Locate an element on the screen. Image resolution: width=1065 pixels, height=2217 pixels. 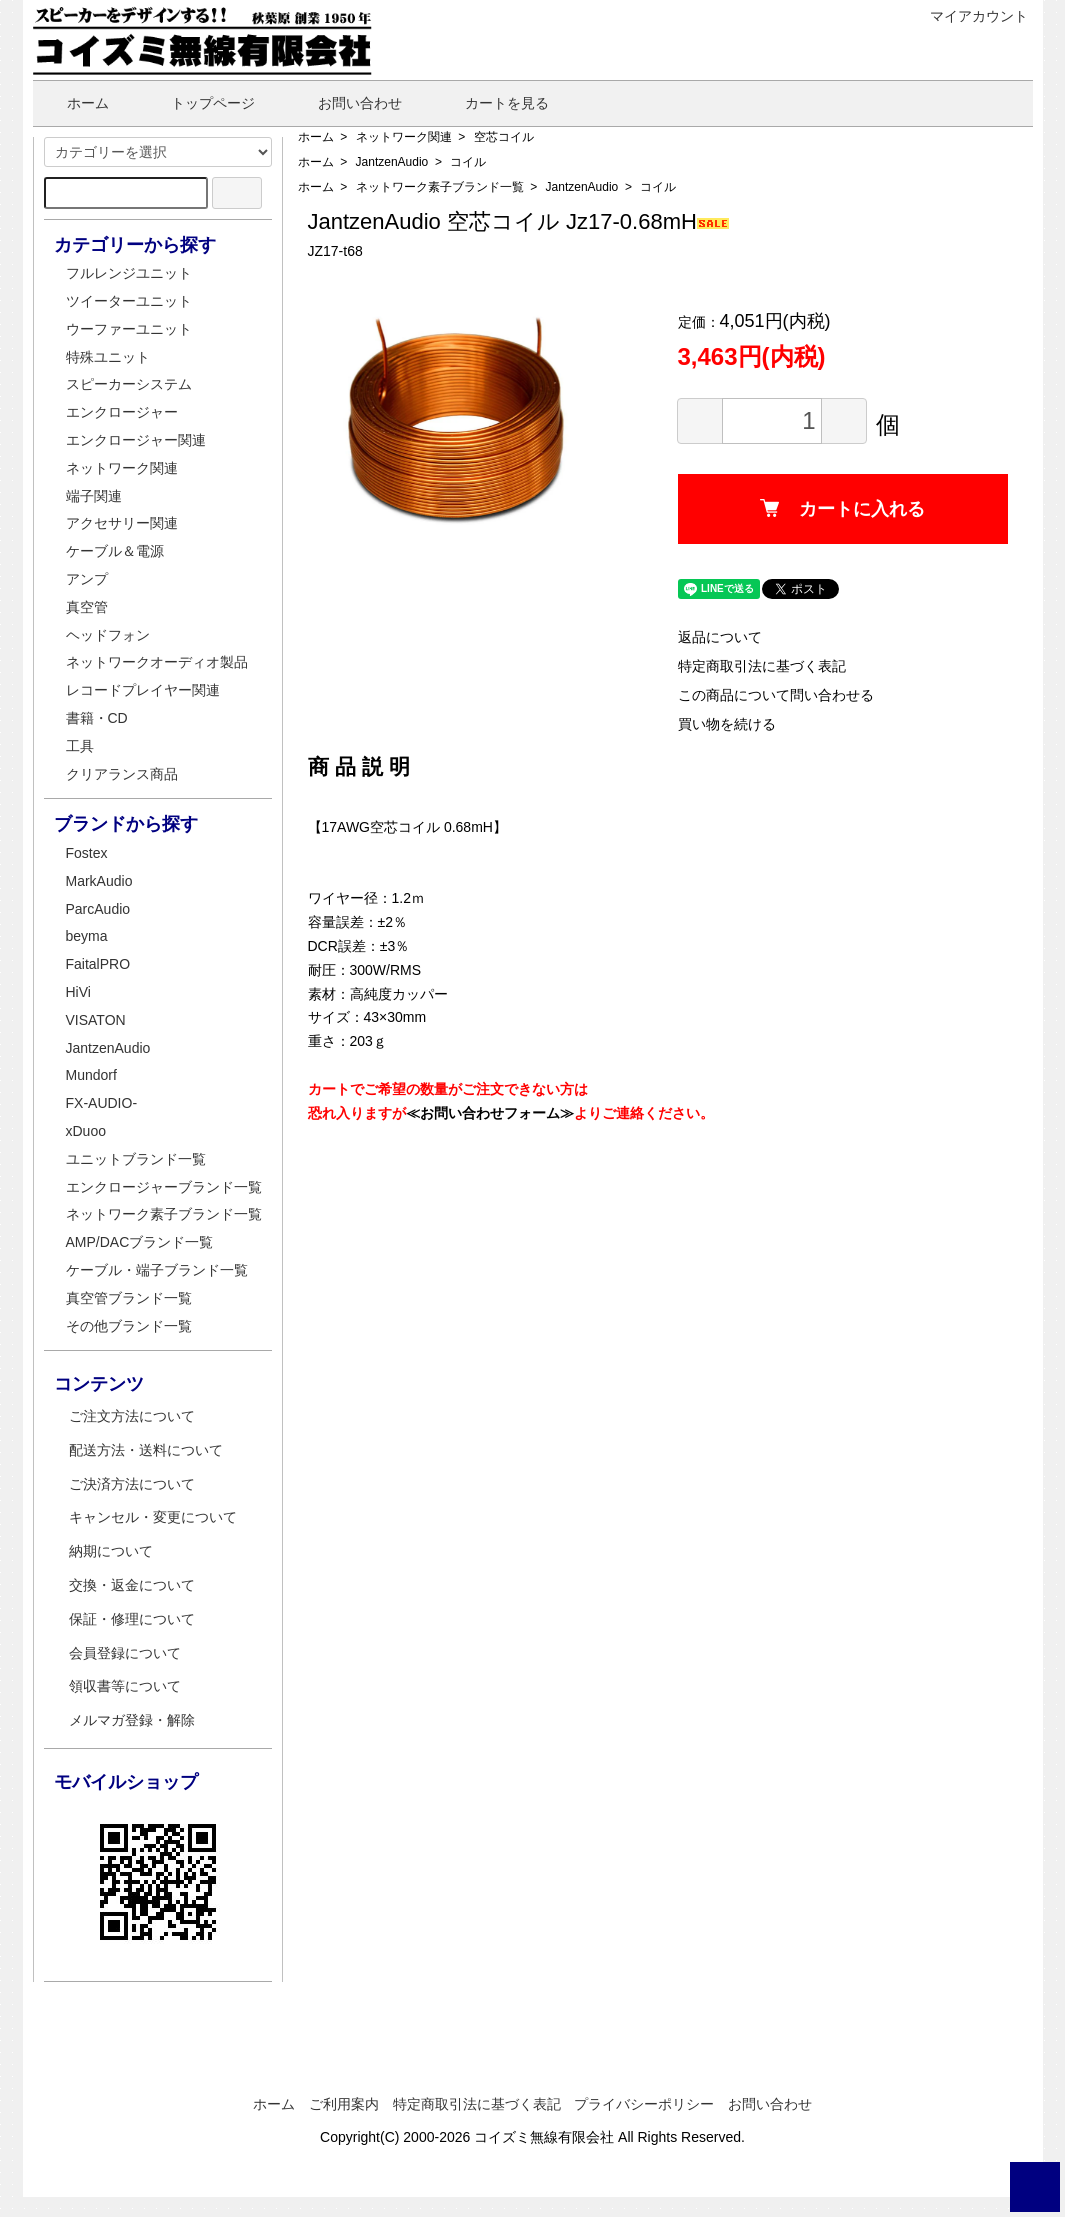
空芯コイル is located at coordinates (504, 137).